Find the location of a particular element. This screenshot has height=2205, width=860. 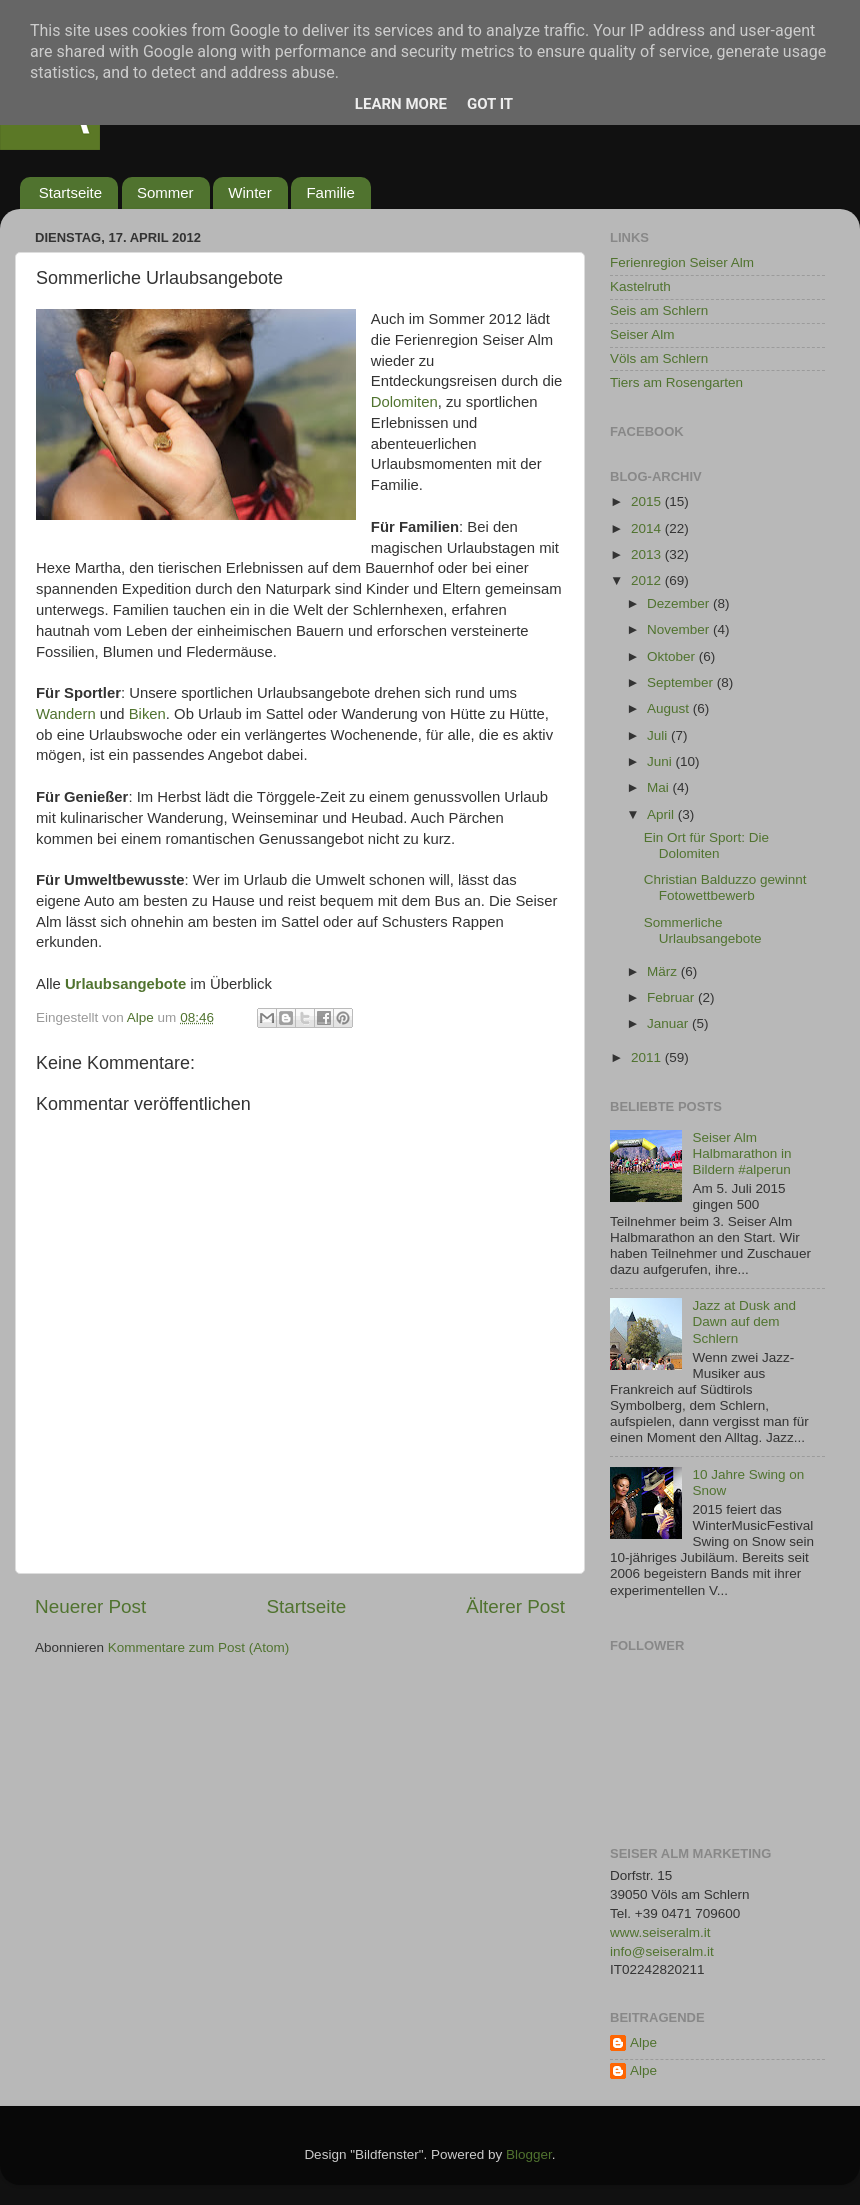

Völs am Schlern is located at coordinates (659, 358).